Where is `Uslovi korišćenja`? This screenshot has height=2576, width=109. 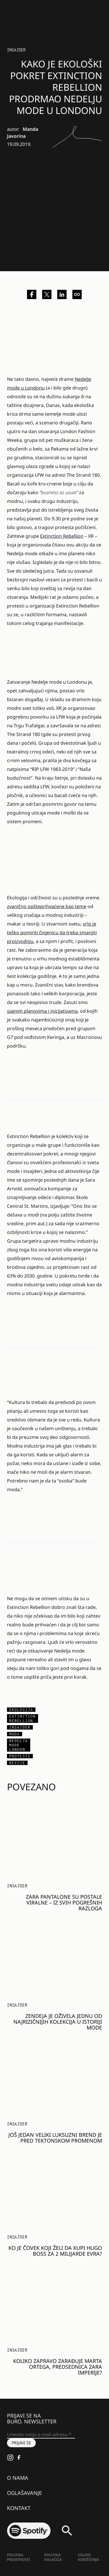 Uslovi korišćenja is located at coordinates (88, 2557).